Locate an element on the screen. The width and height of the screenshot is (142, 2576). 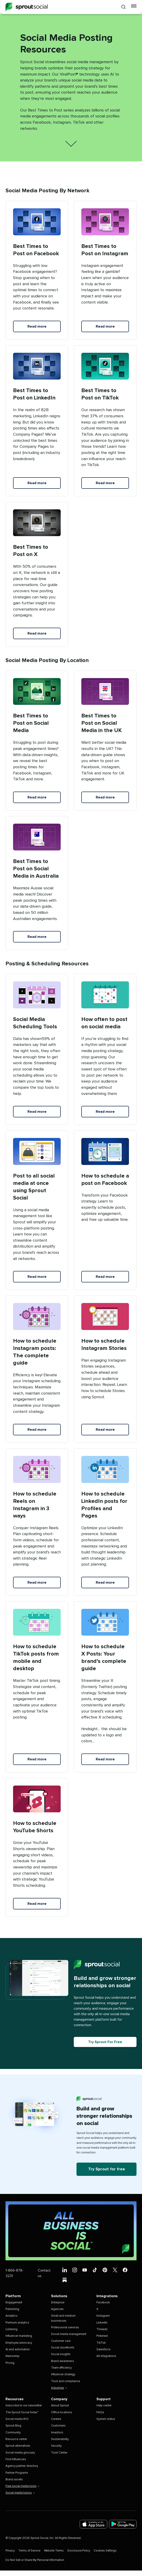
Office locations is located at coordinates (61, 2412).